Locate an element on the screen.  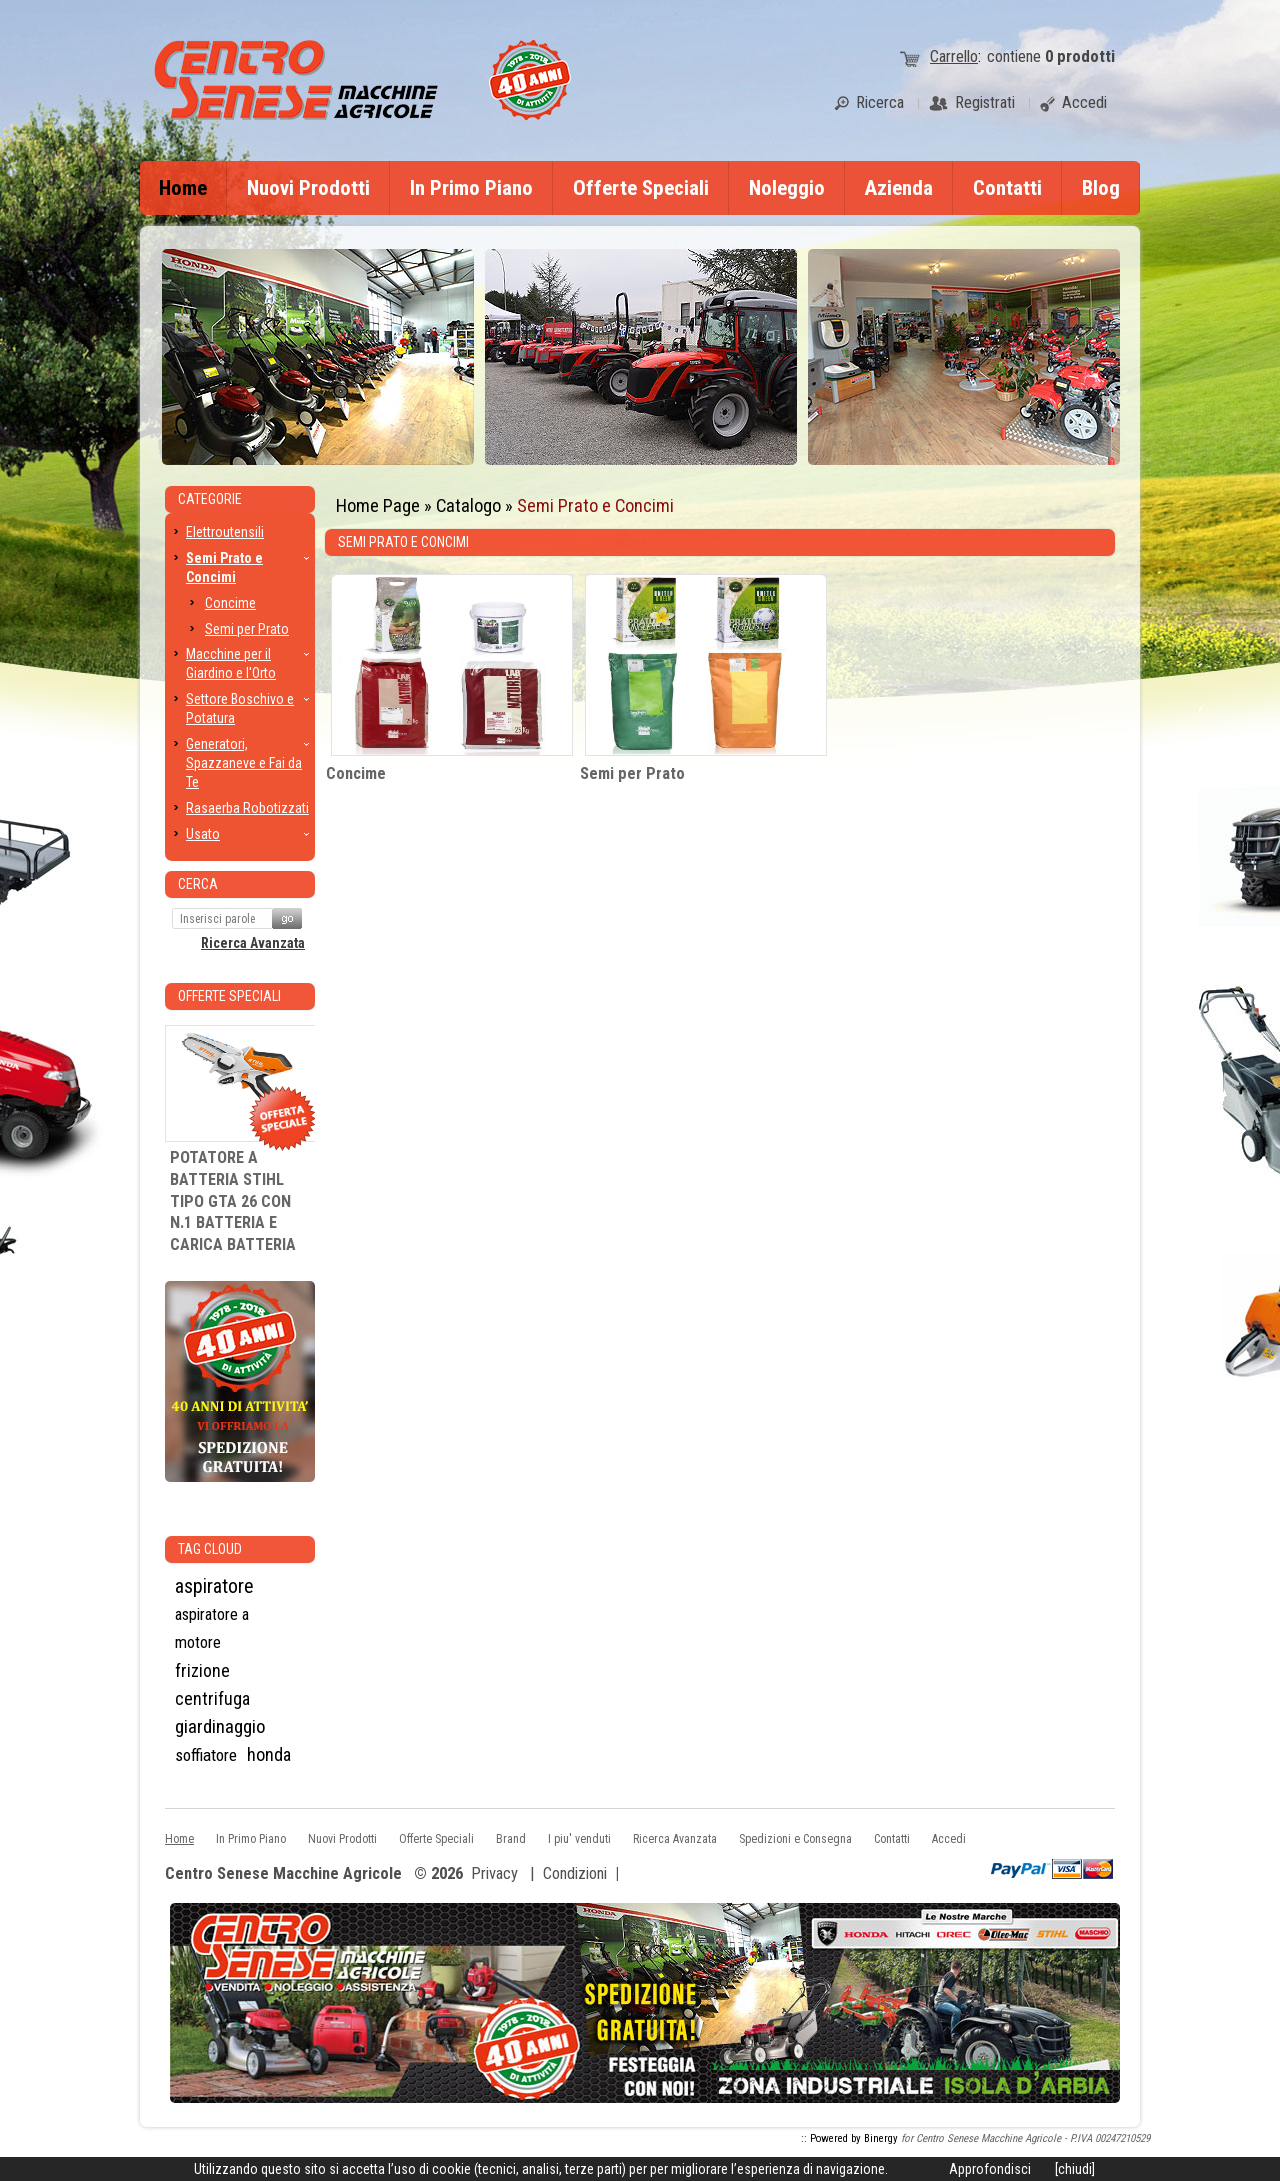
Privacy is located at coordinates (494, 1873).